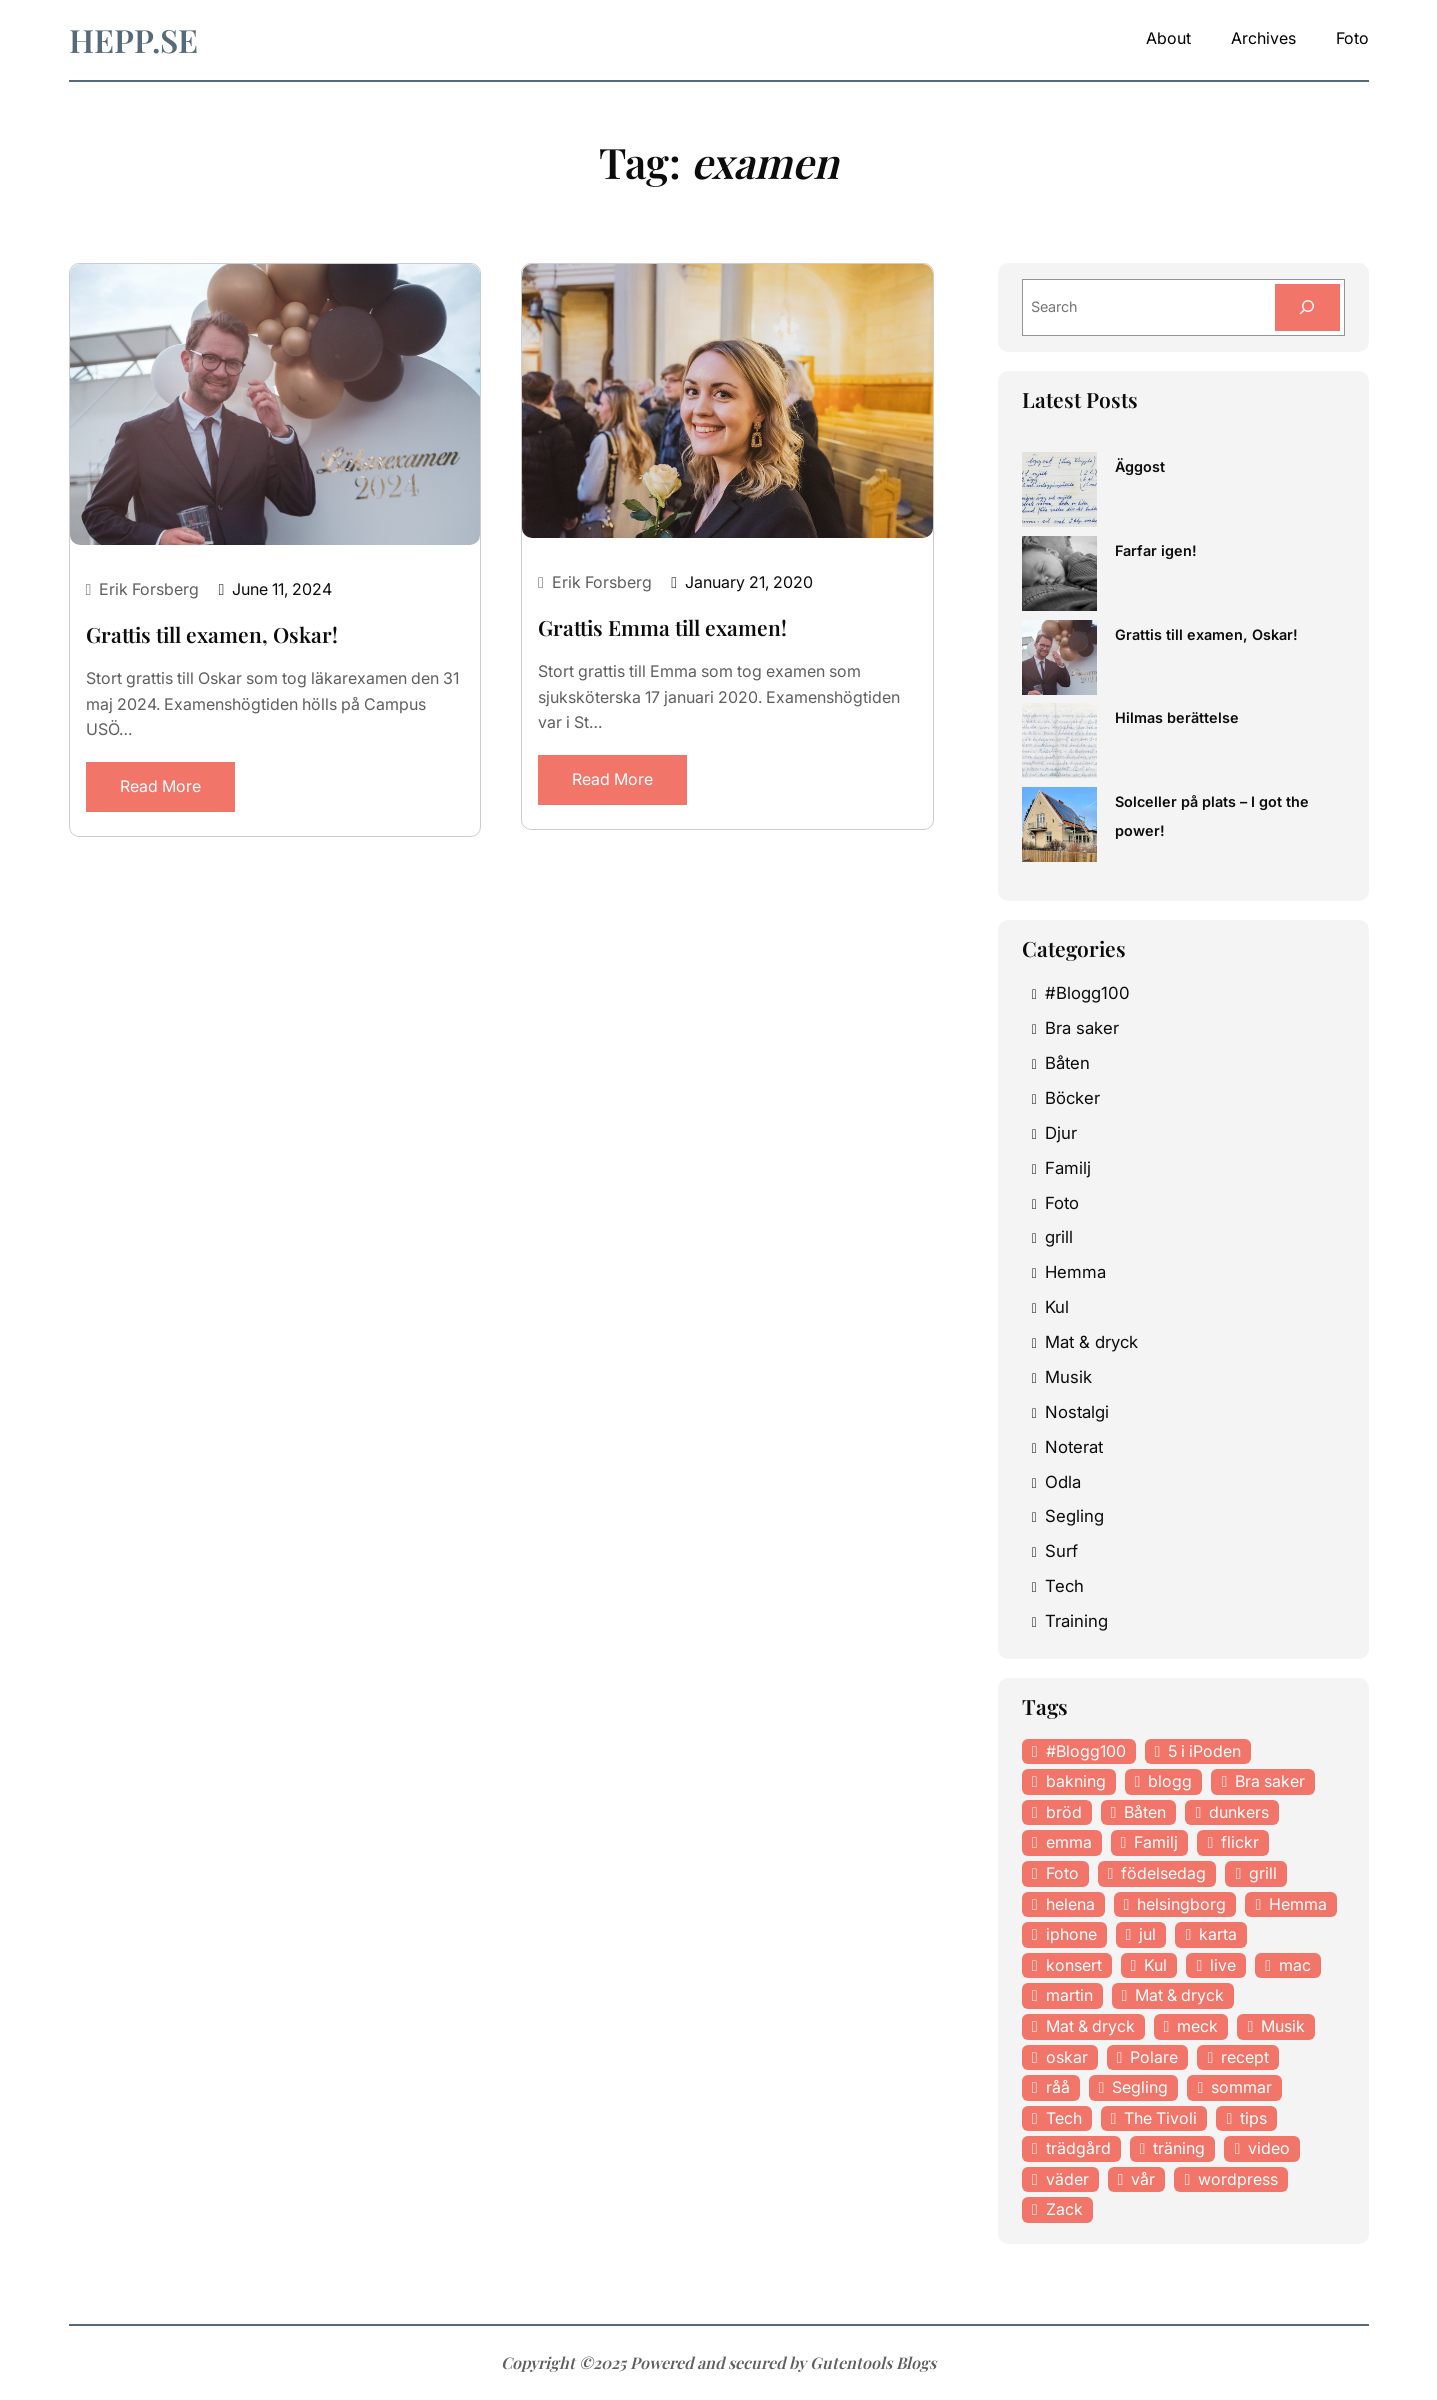 The height and width of the screenshot is (2400, 1437). I want to click on grill, so click(1059, 1238).